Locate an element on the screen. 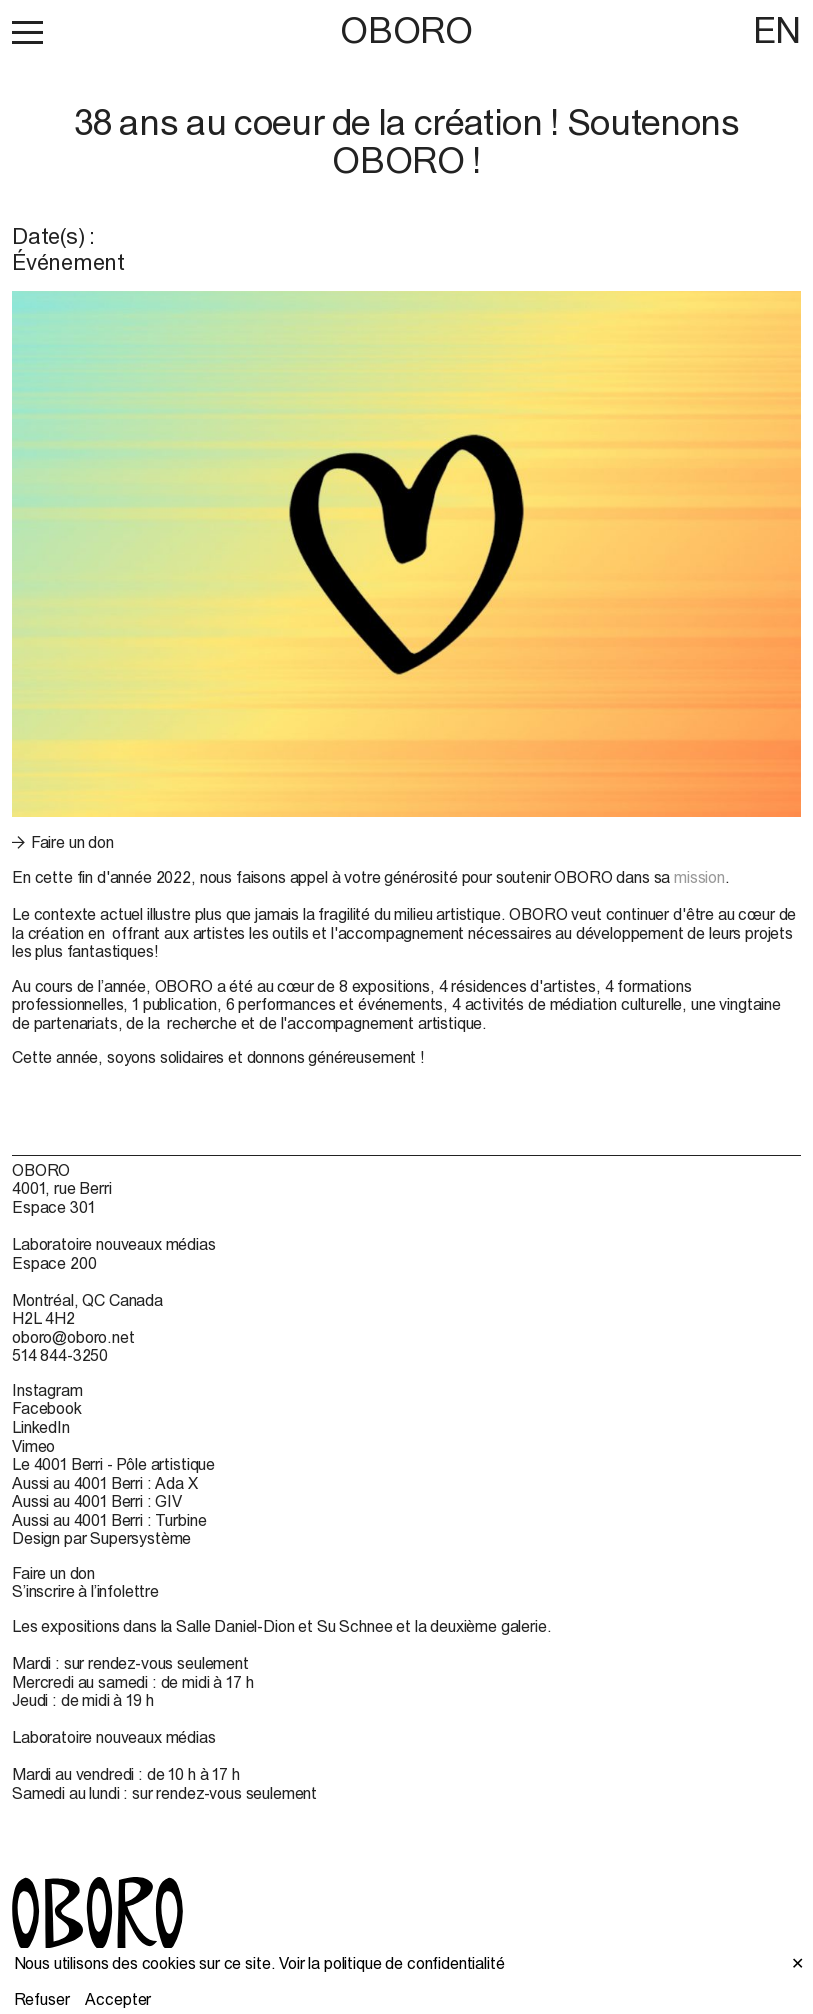 The height and width of the screenshot is (2014, 813). Aussi au 4001 Berri : GIV [Aussi au 4001 Berri : GIV (open in new window)] is located at coordinates (97, 1501).